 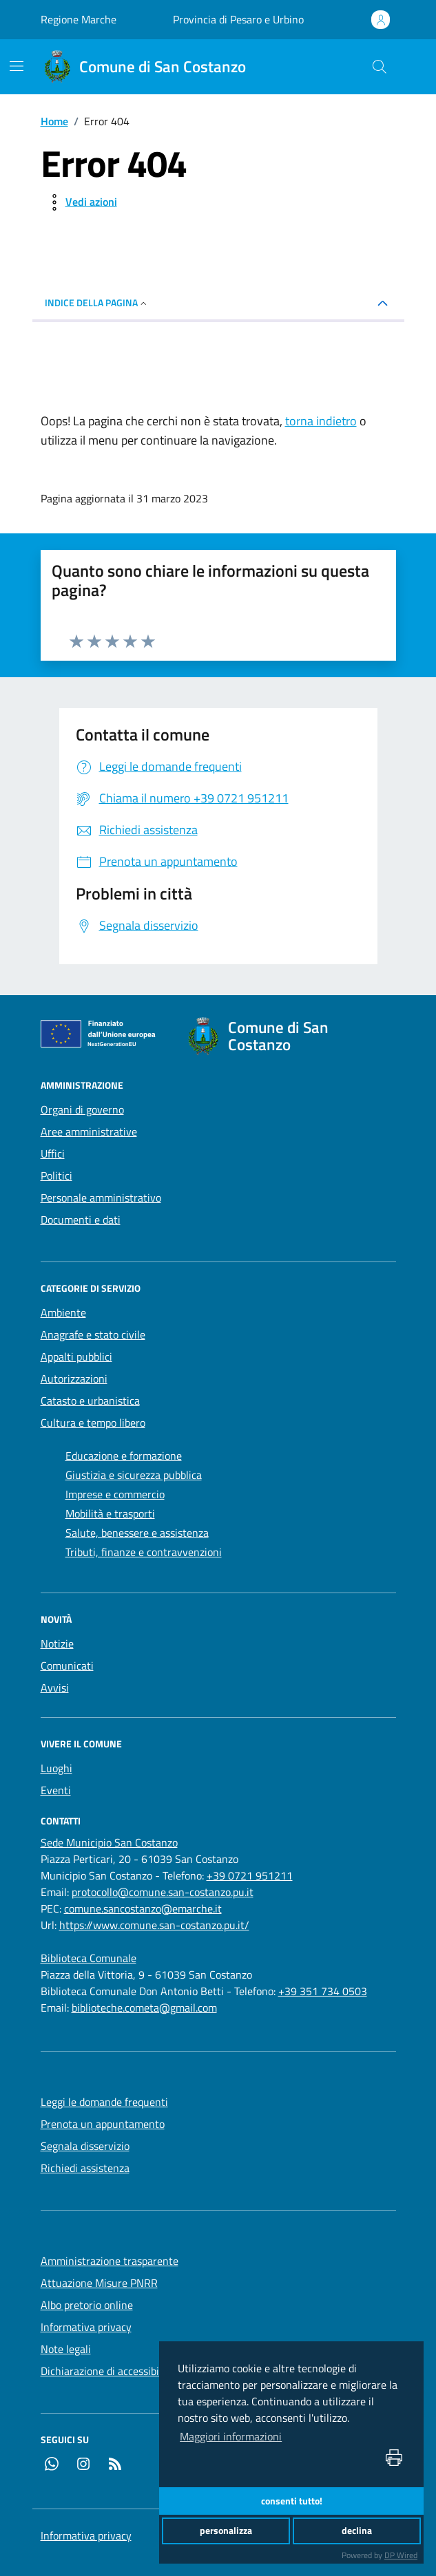 What do you see at coordinates (85, 2168) in the screenshot?
I see `Richiedi assistenza` at bounding box center [85, 2168].